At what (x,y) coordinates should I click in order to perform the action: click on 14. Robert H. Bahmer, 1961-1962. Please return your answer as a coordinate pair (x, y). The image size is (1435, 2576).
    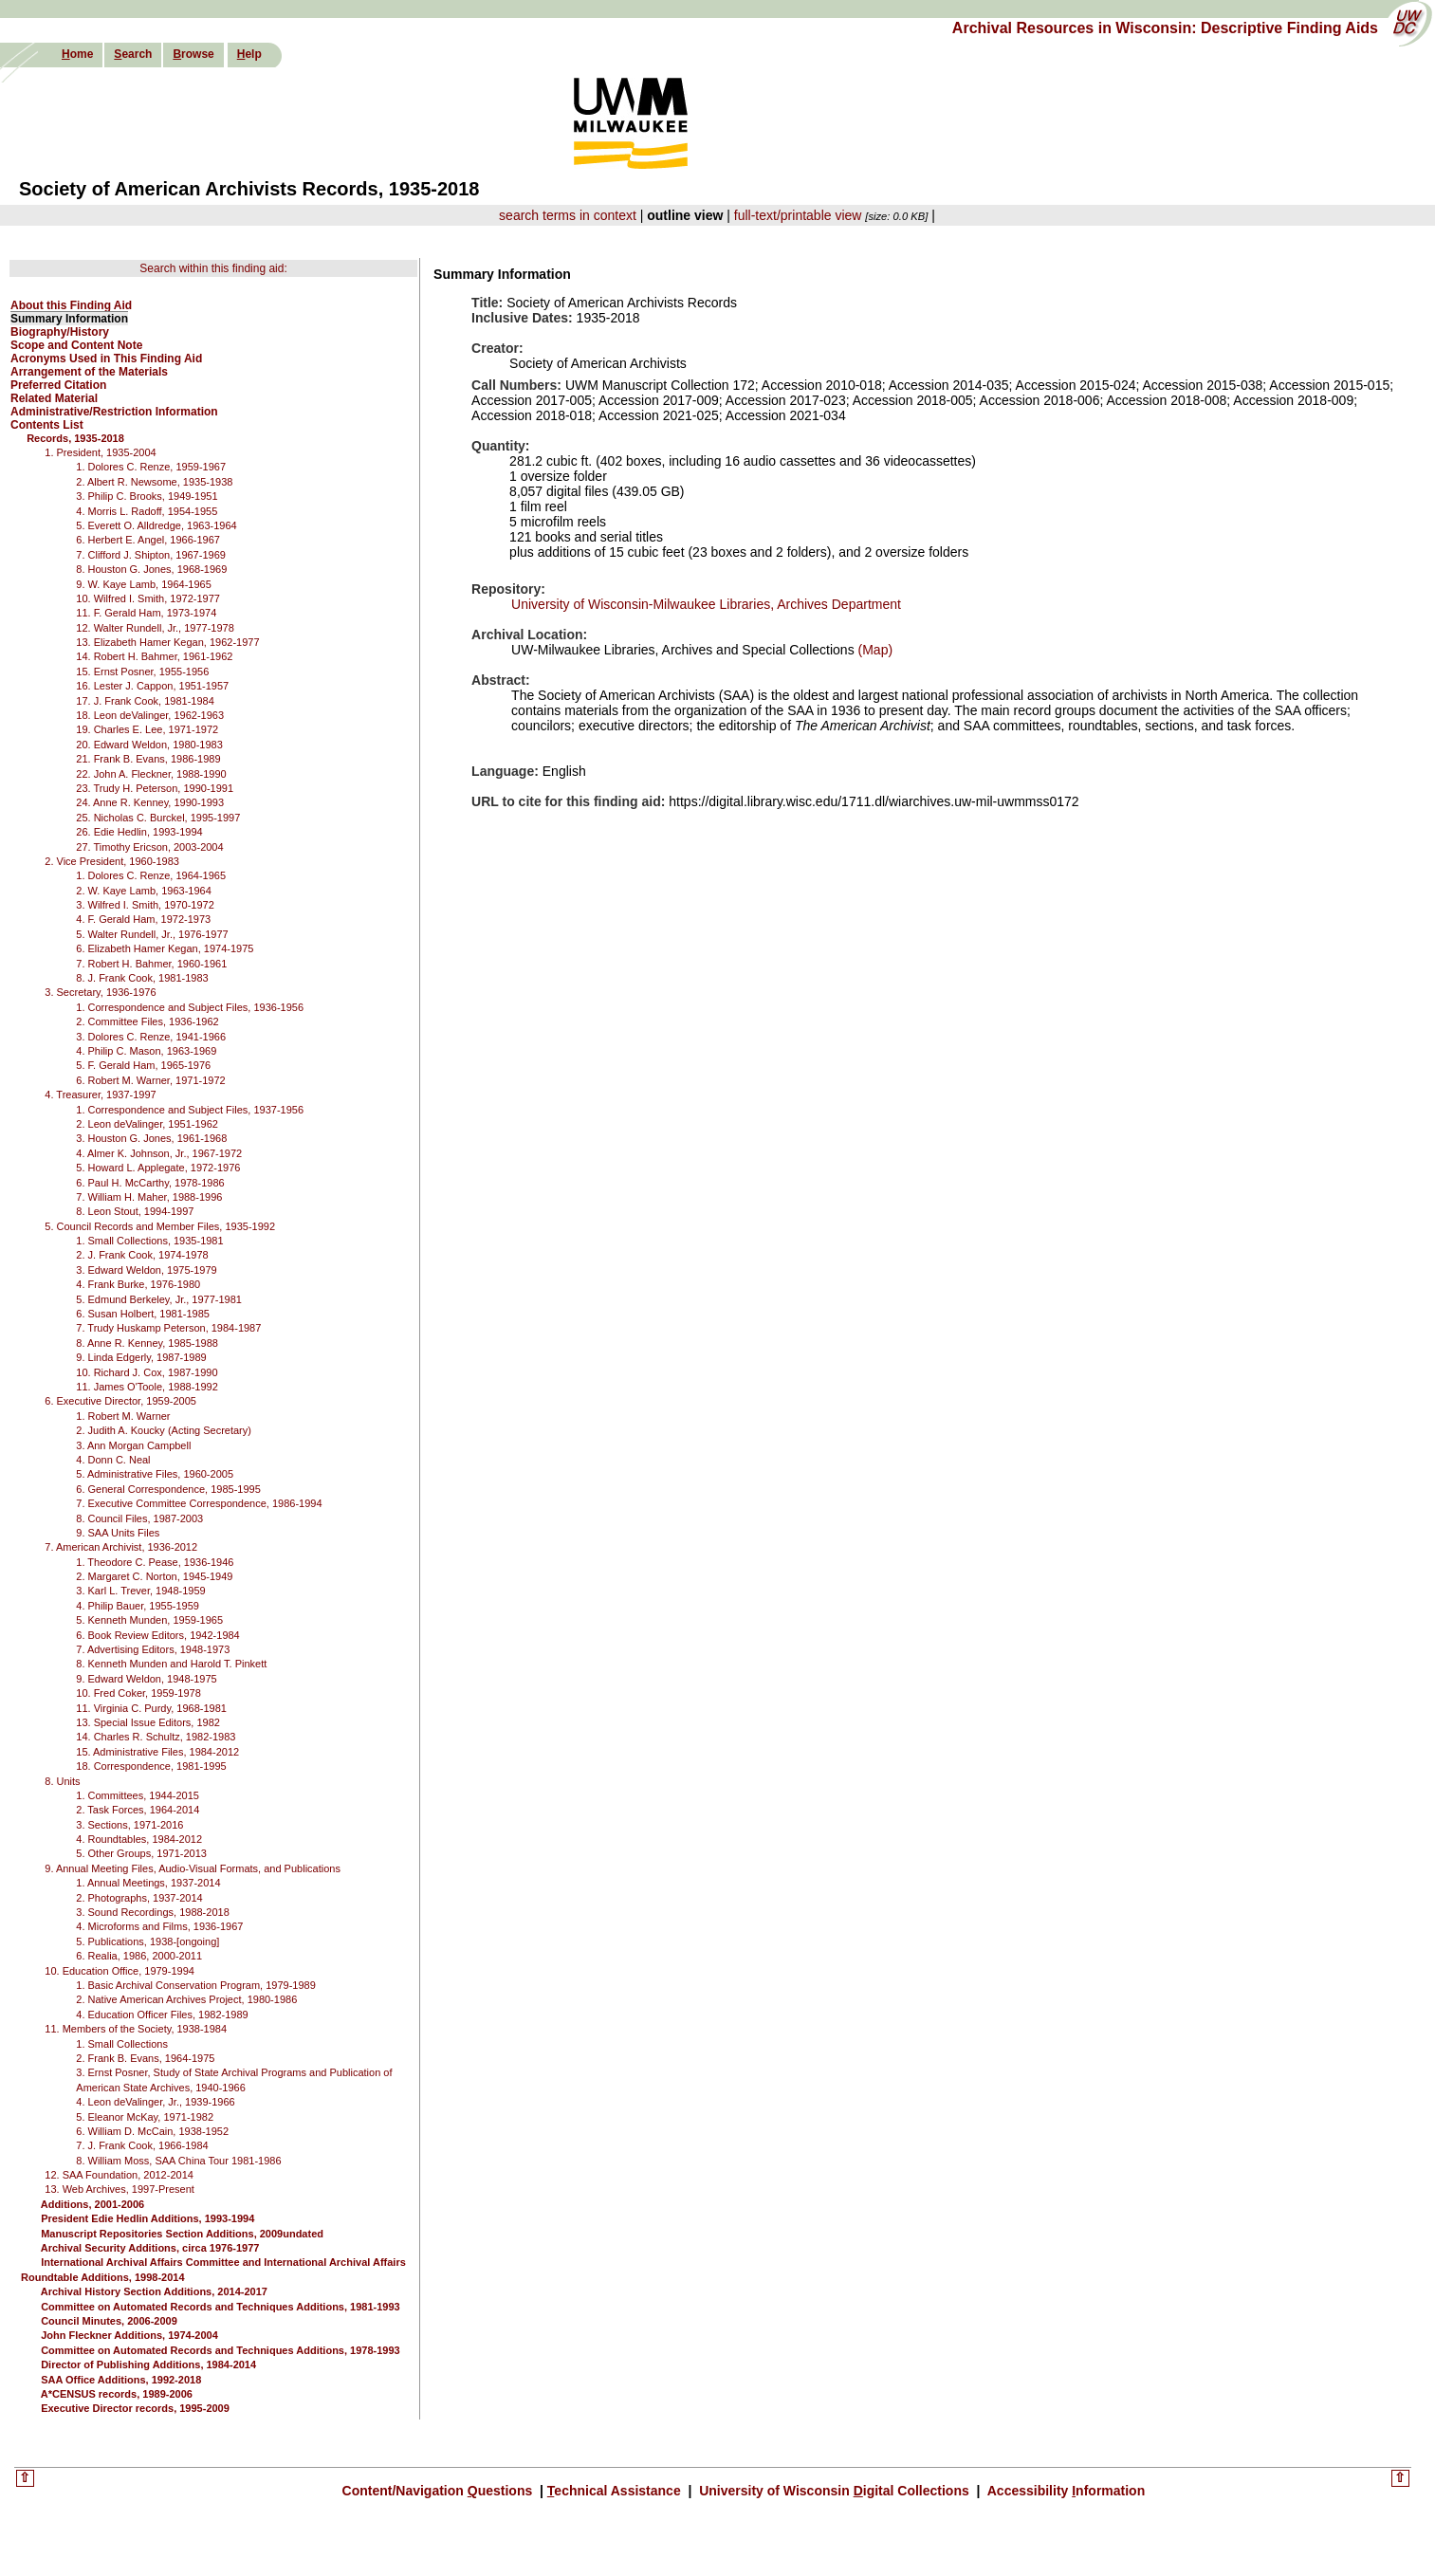
    Looking at the image, I should click on (154, 656).